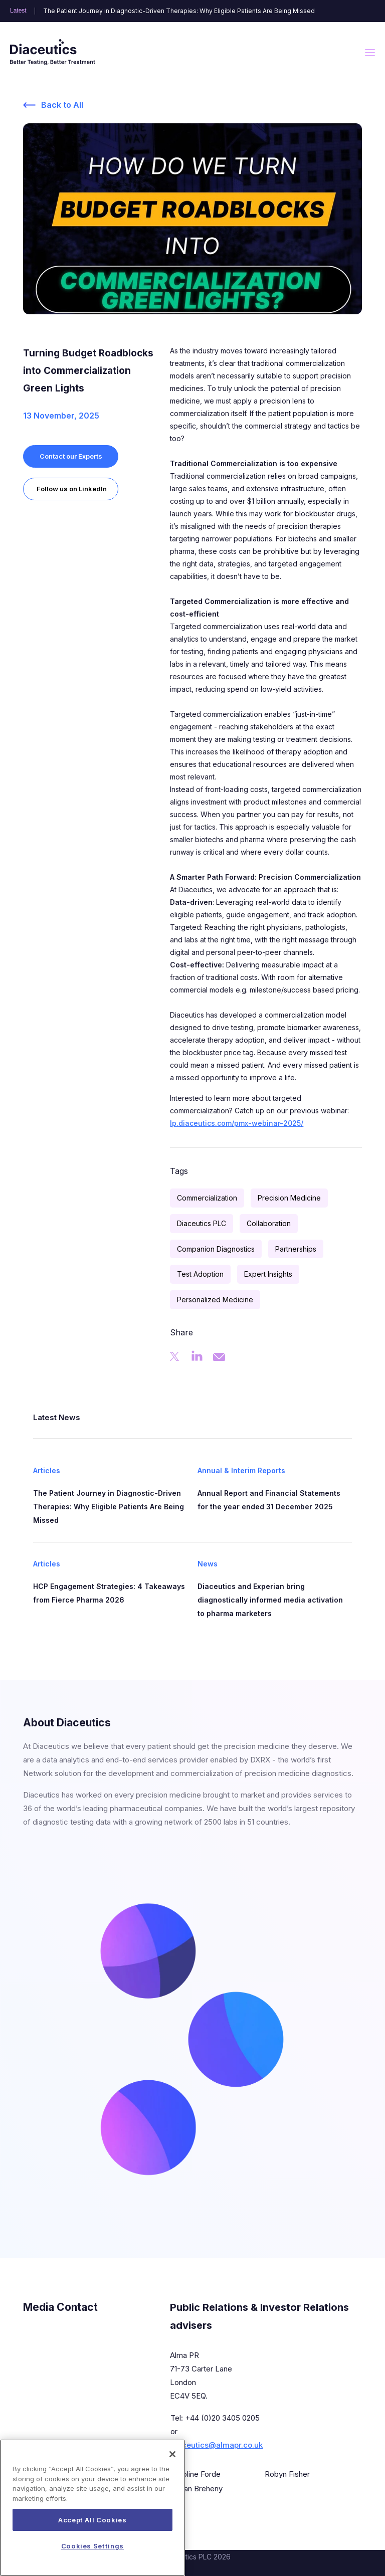 This screenshot has width=385, height=2576. What do you see at coordinates (72, 489) in the screenshot?
I see `Follow us on LinkedIn` at bounding box center [72, 489].